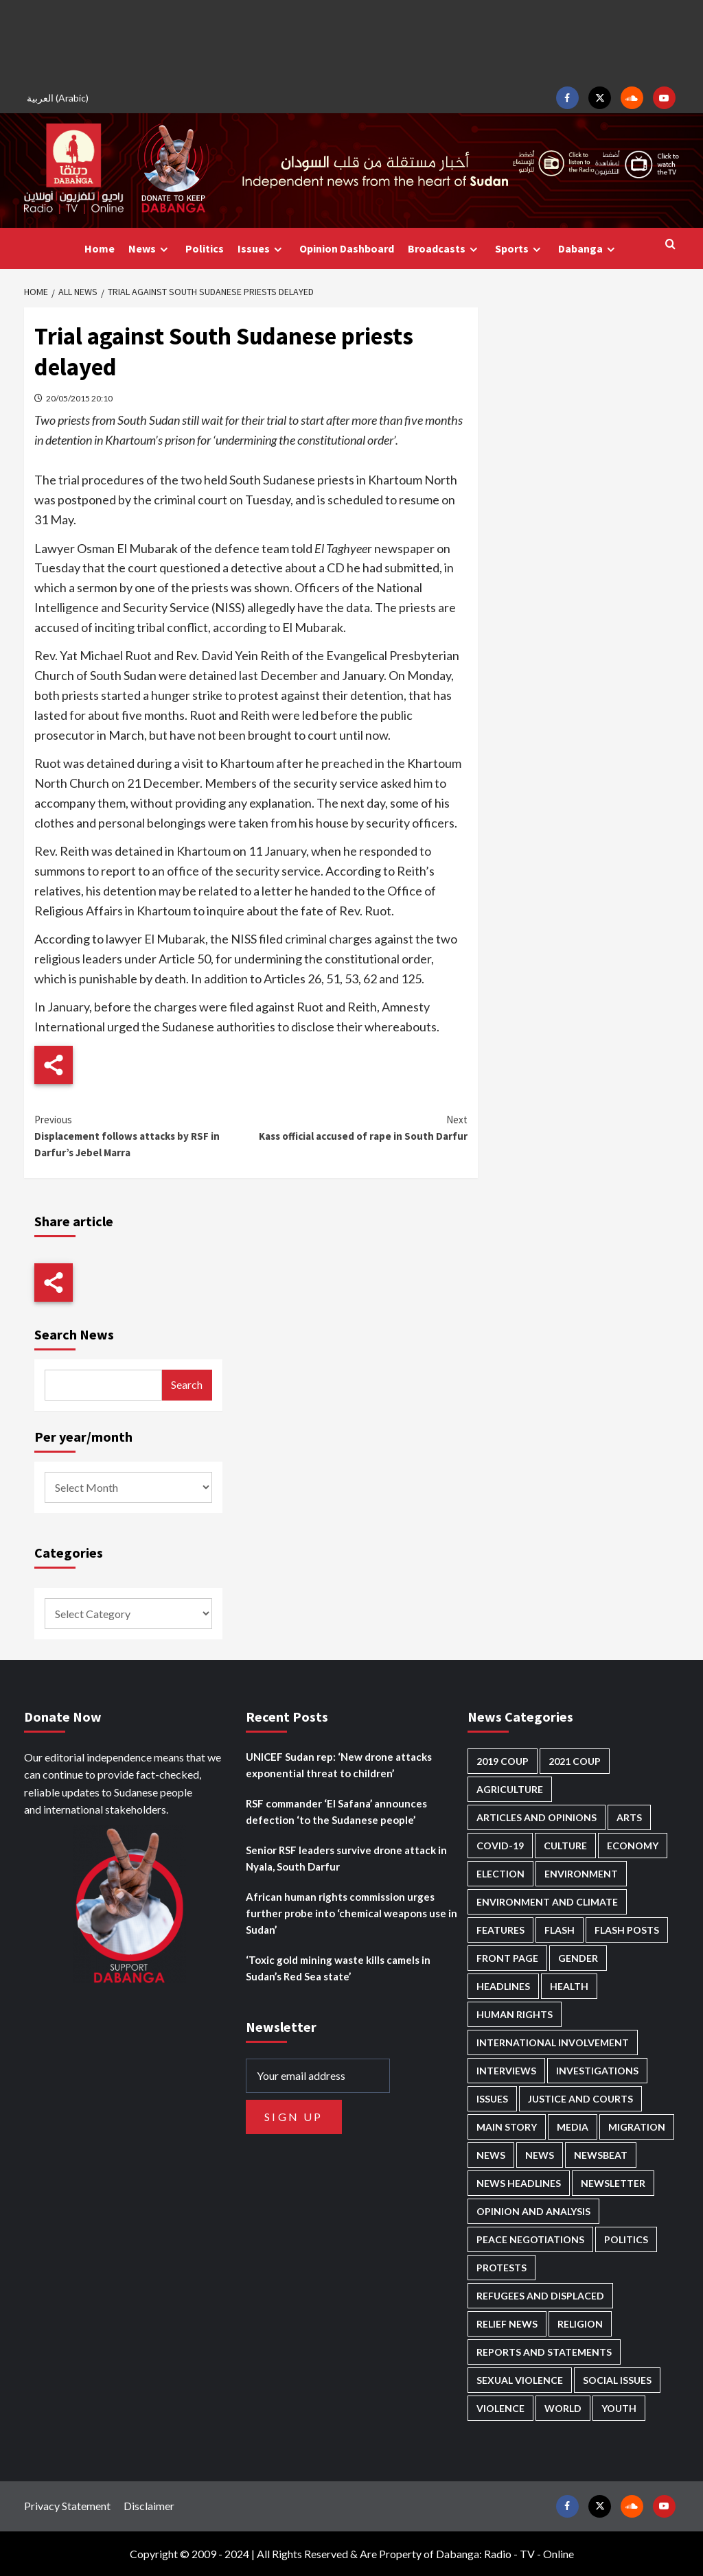 This screenshot has width=703, height=2576. What do you see at coordinates (600, 2155) in the screenshot?
I see `Newsbeat [Newsbeat (77 items)]` at bounding box center [600, 2155].